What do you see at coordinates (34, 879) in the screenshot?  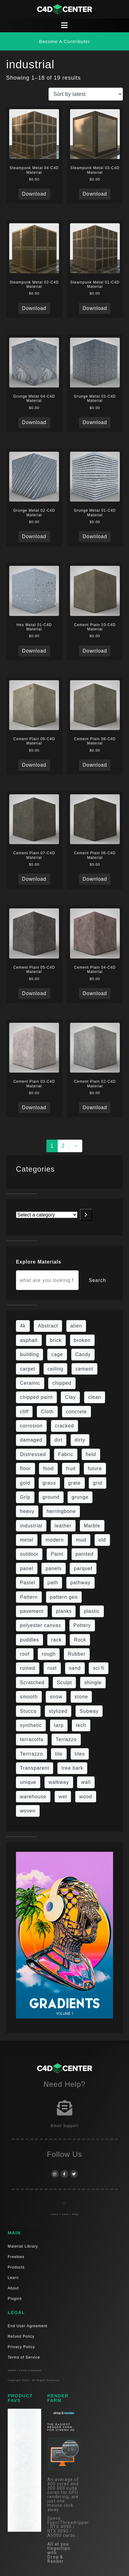 I see `Download [Read more about “Cement Plain 07-C4D Material”]` at bounding box center [34, 879].